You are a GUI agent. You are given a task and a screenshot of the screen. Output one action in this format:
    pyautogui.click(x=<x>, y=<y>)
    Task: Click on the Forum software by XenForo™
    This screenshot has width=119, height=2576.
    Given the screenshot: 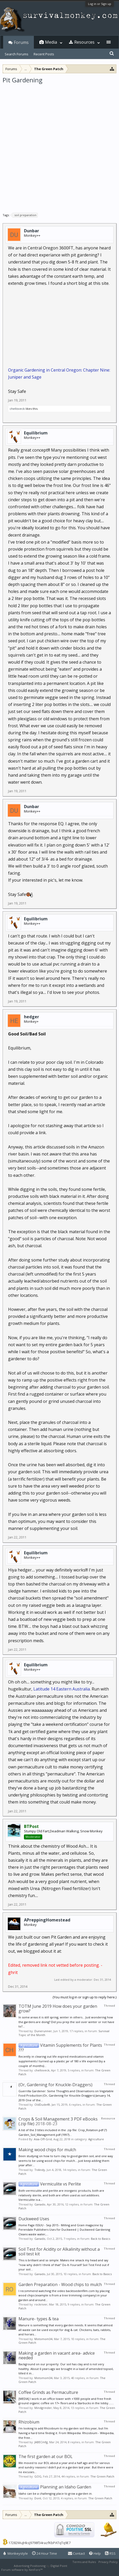 What is the action you would take?
    pyautogui.click(x=22, y=2570)
    